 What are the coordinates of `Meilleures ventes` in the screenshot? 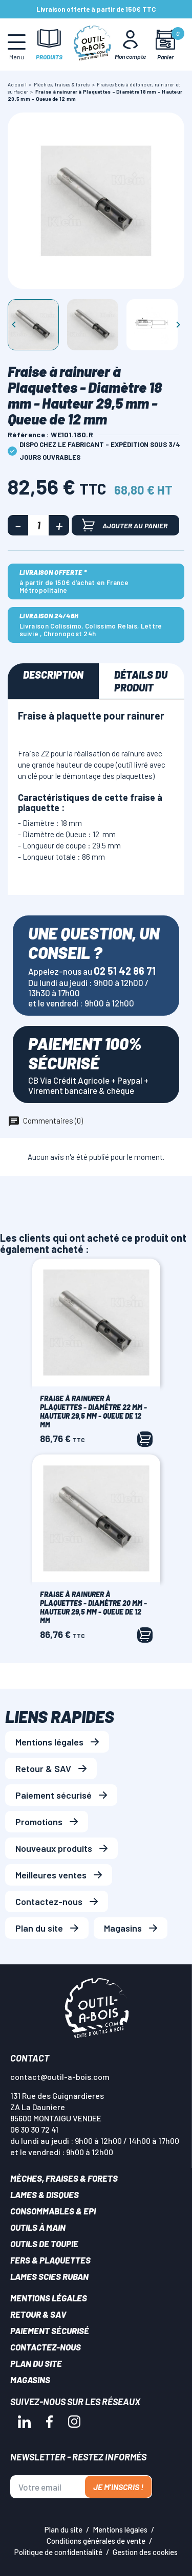 It's located at (51, 1874).